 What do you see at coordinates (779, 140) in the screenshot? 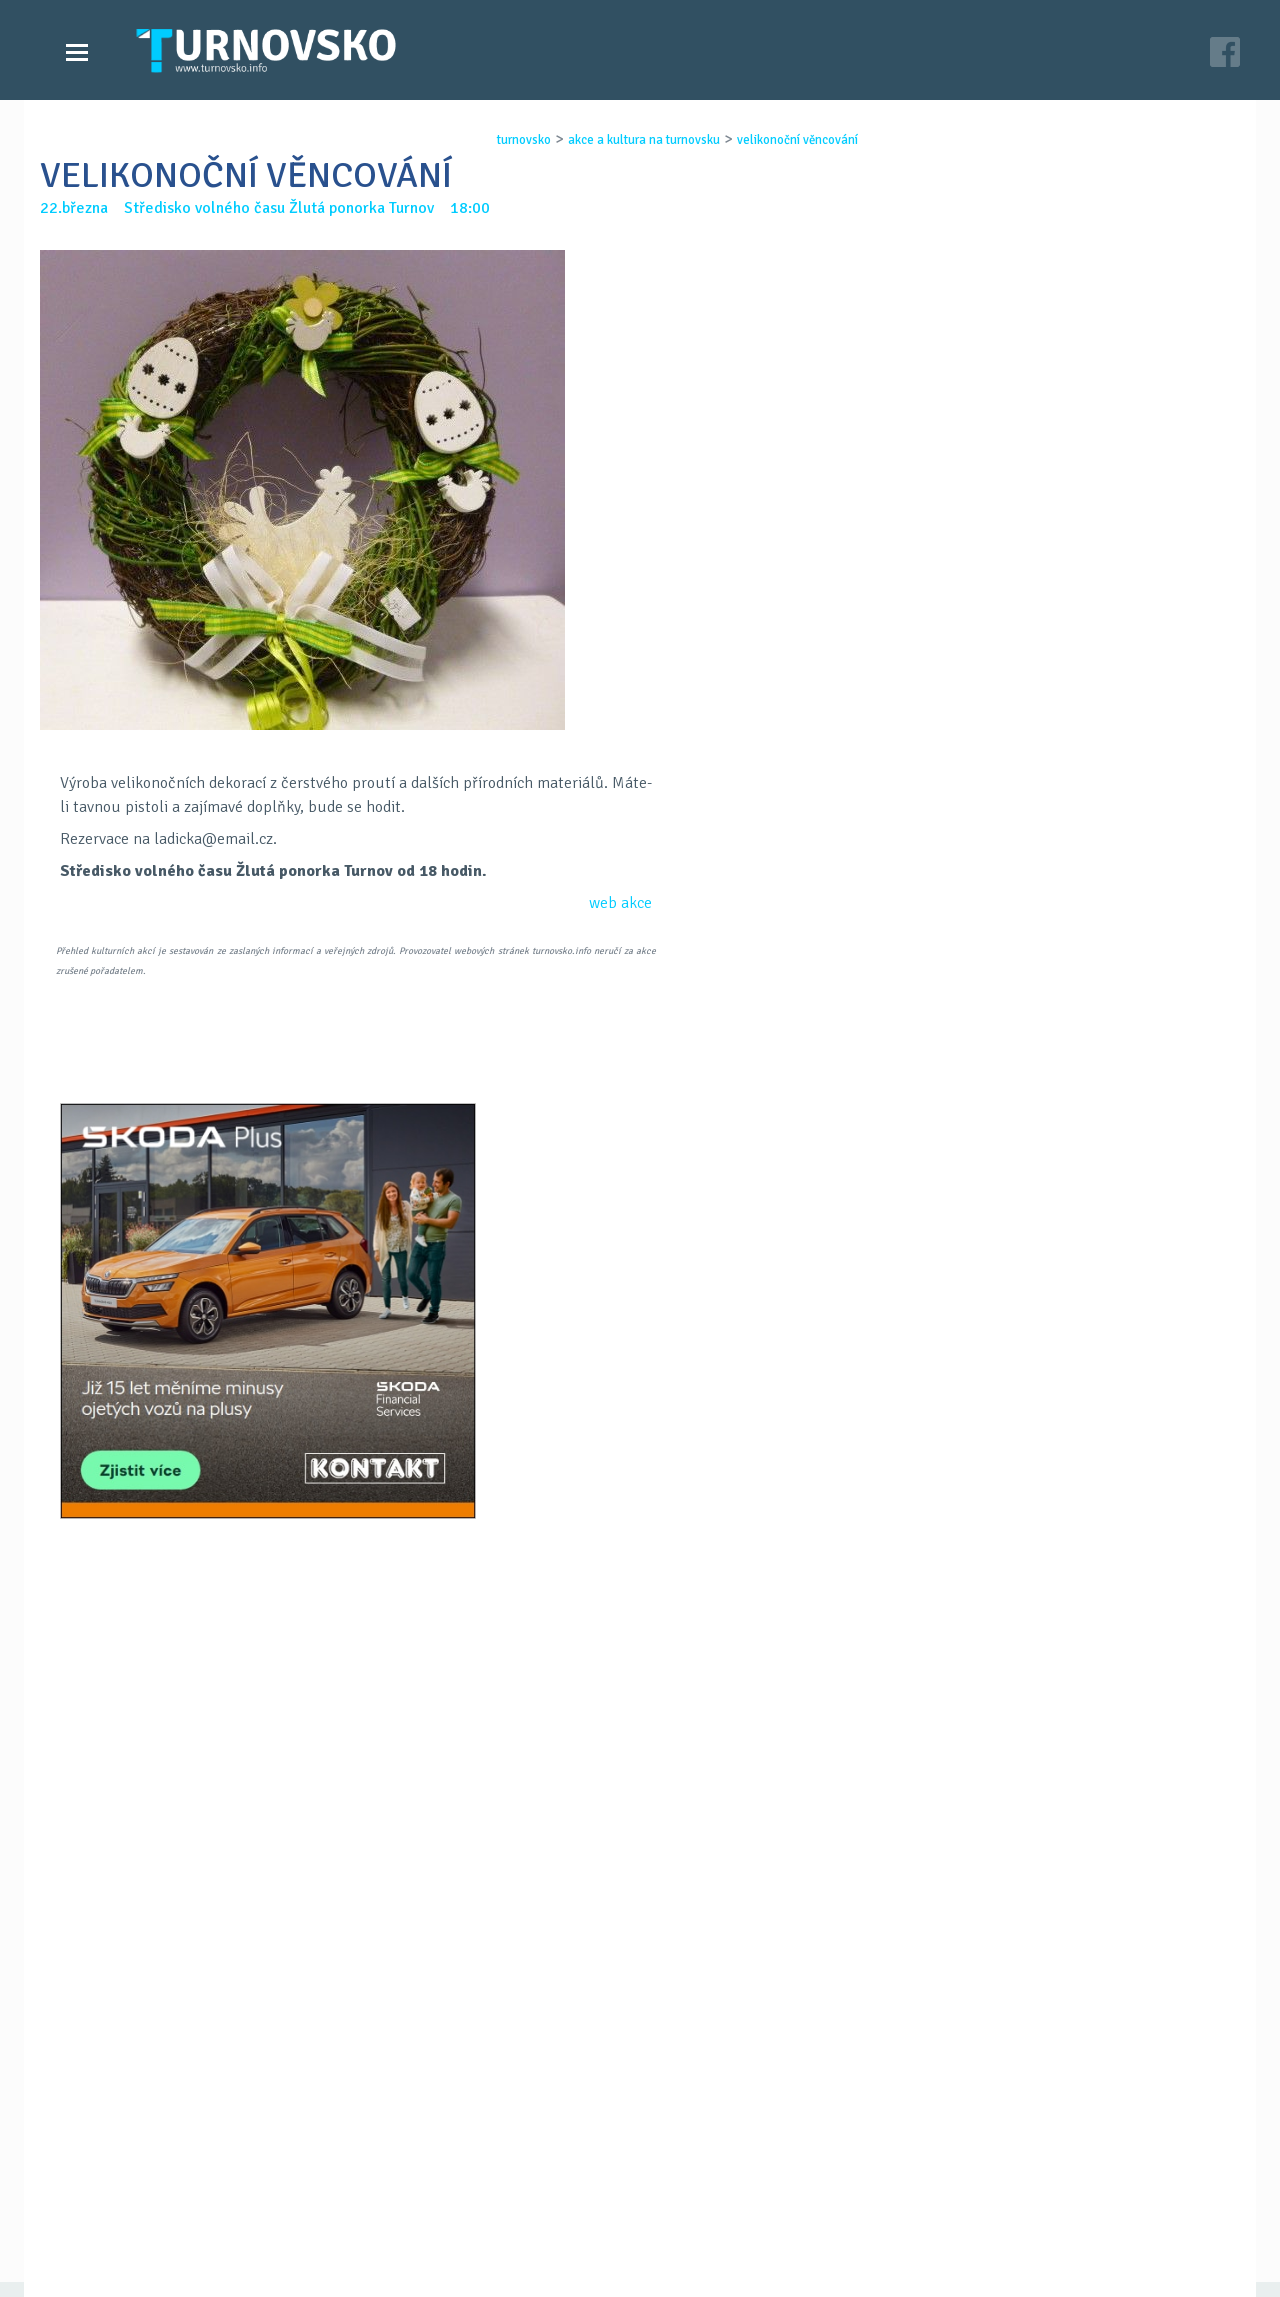
I see `velikonoČnÍ vĚncovÁnÍ` at bounding box center [779, 140].